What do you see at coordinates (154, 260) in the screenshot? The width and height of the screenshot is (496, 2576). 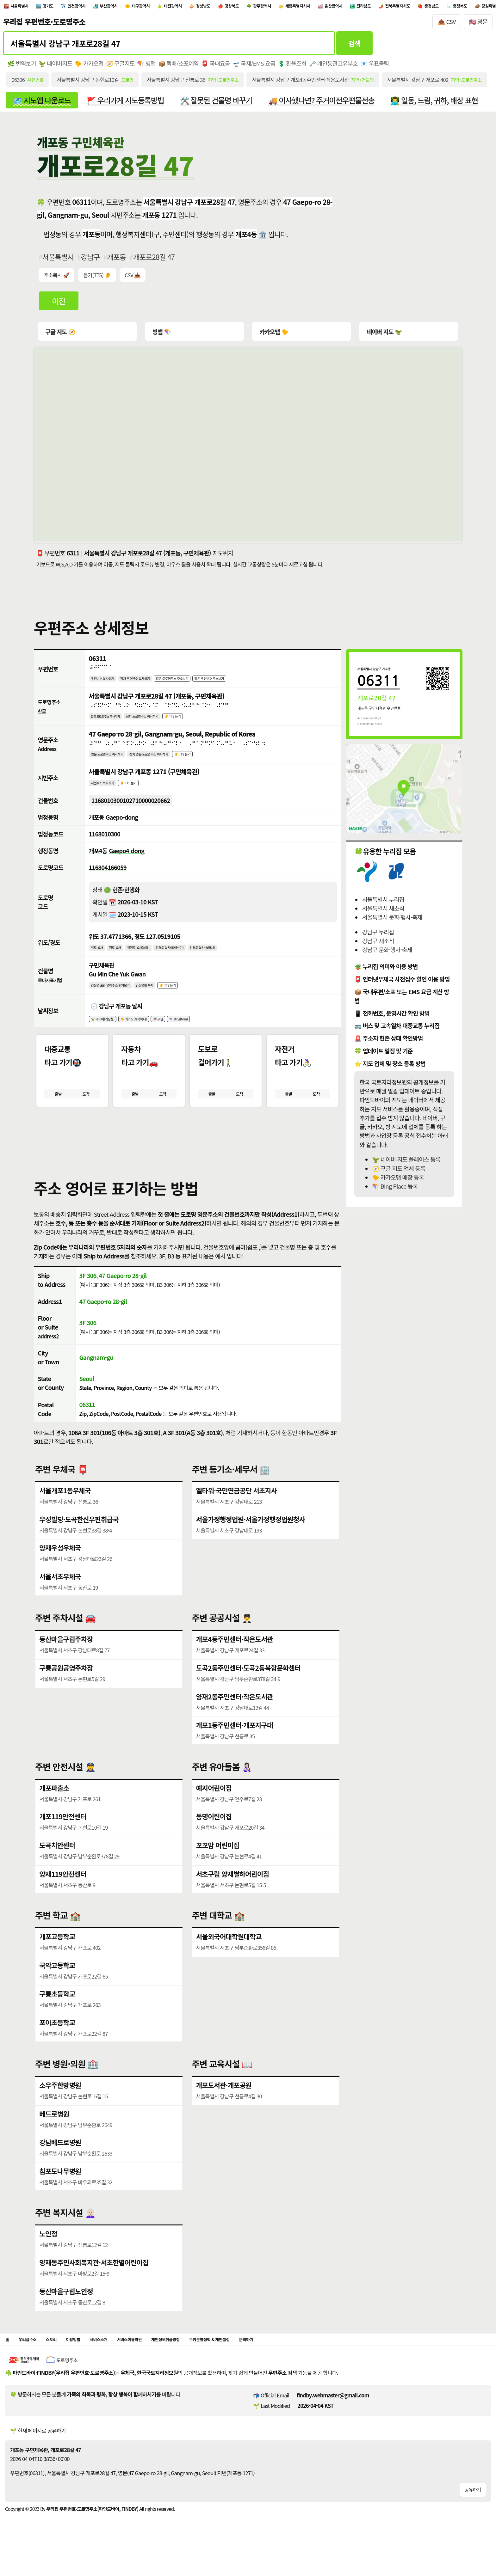 I see `개포로28길 47` at bounding box center [154, 260].